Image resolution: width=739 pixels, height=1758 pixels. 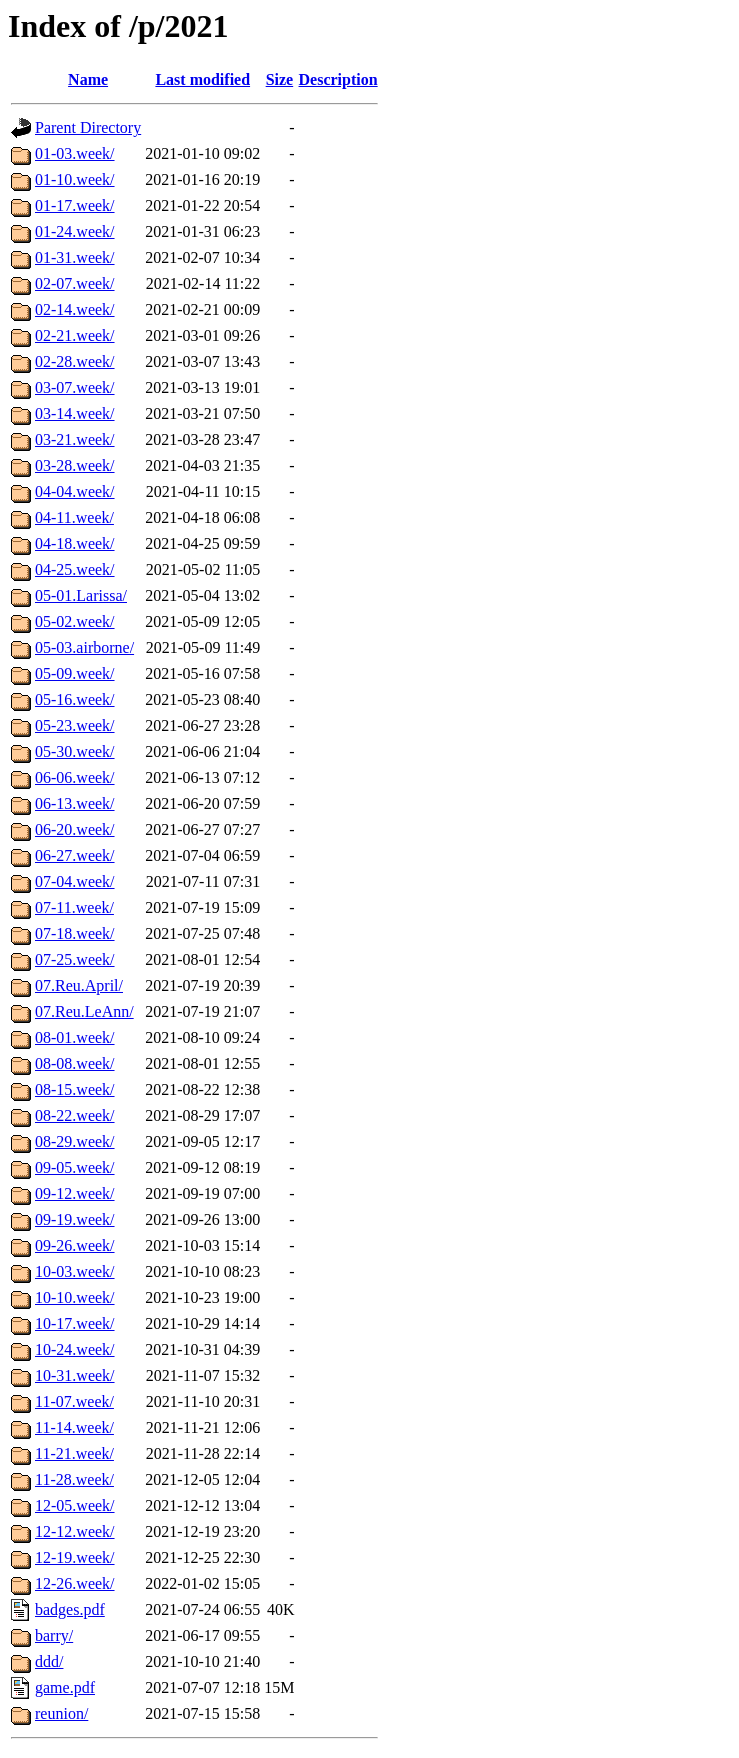 What do you see at coordinates (74, 1401) in the screenshot?
I see `11-07.week/` at bounding box center [74, 1401].